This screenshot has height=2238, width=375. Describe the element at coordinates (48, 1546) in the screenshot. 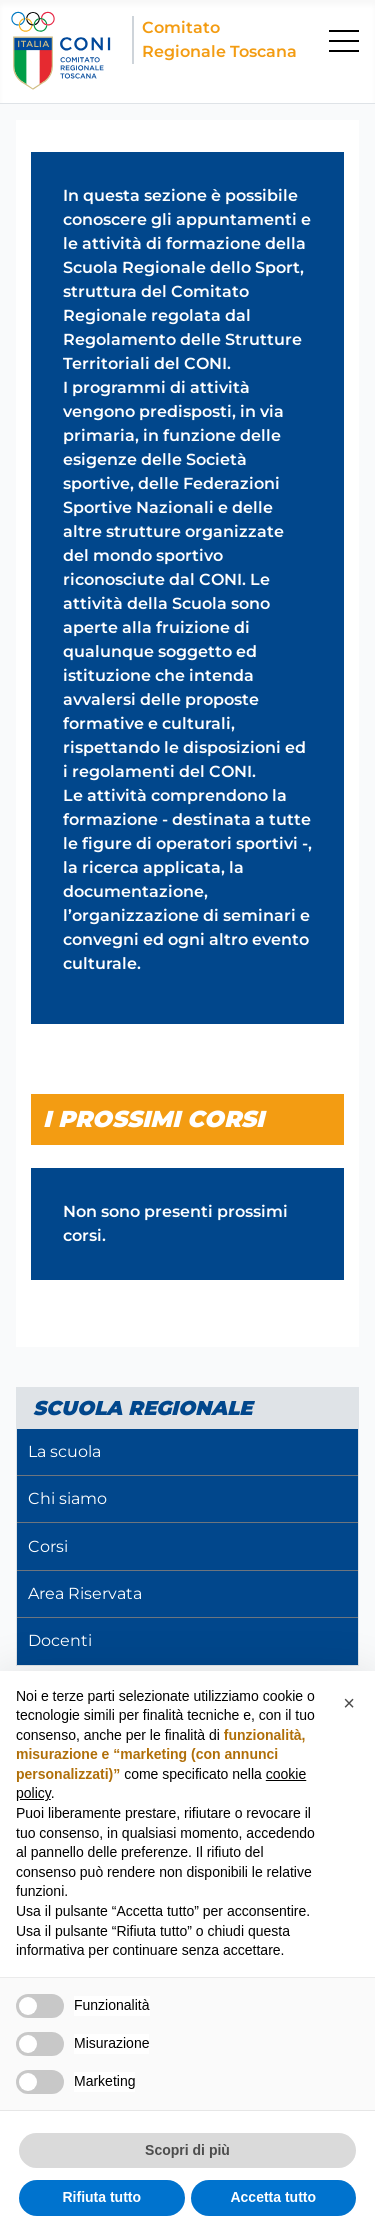

I see `Corsi` at that location.